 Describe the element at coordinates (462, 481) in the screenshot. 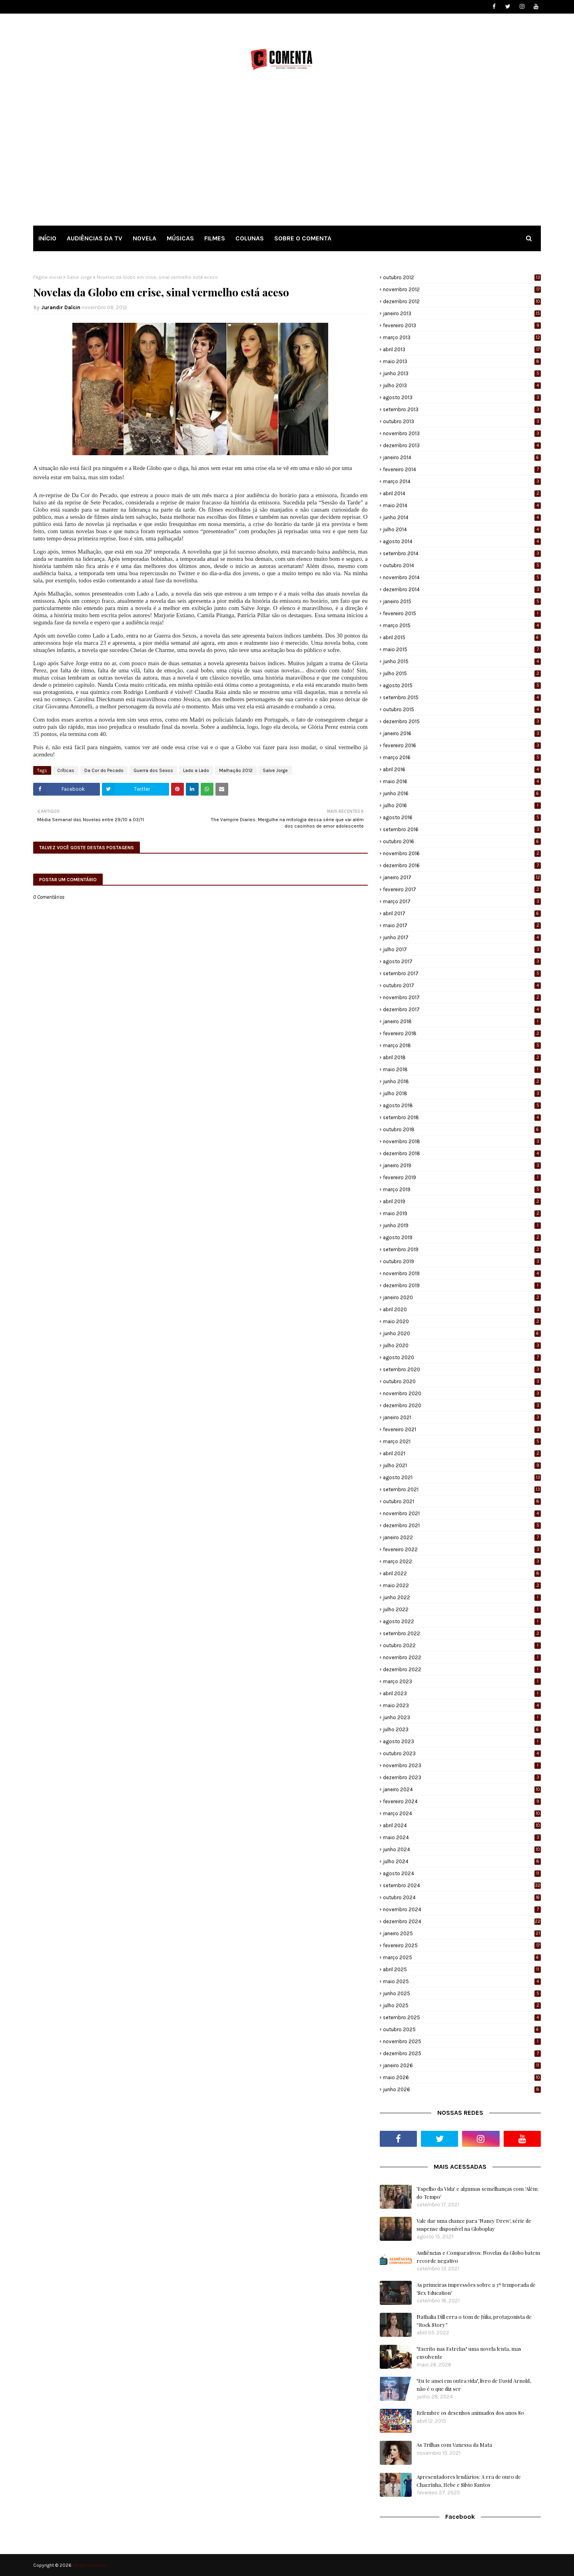

I see `março 2014` at that location.